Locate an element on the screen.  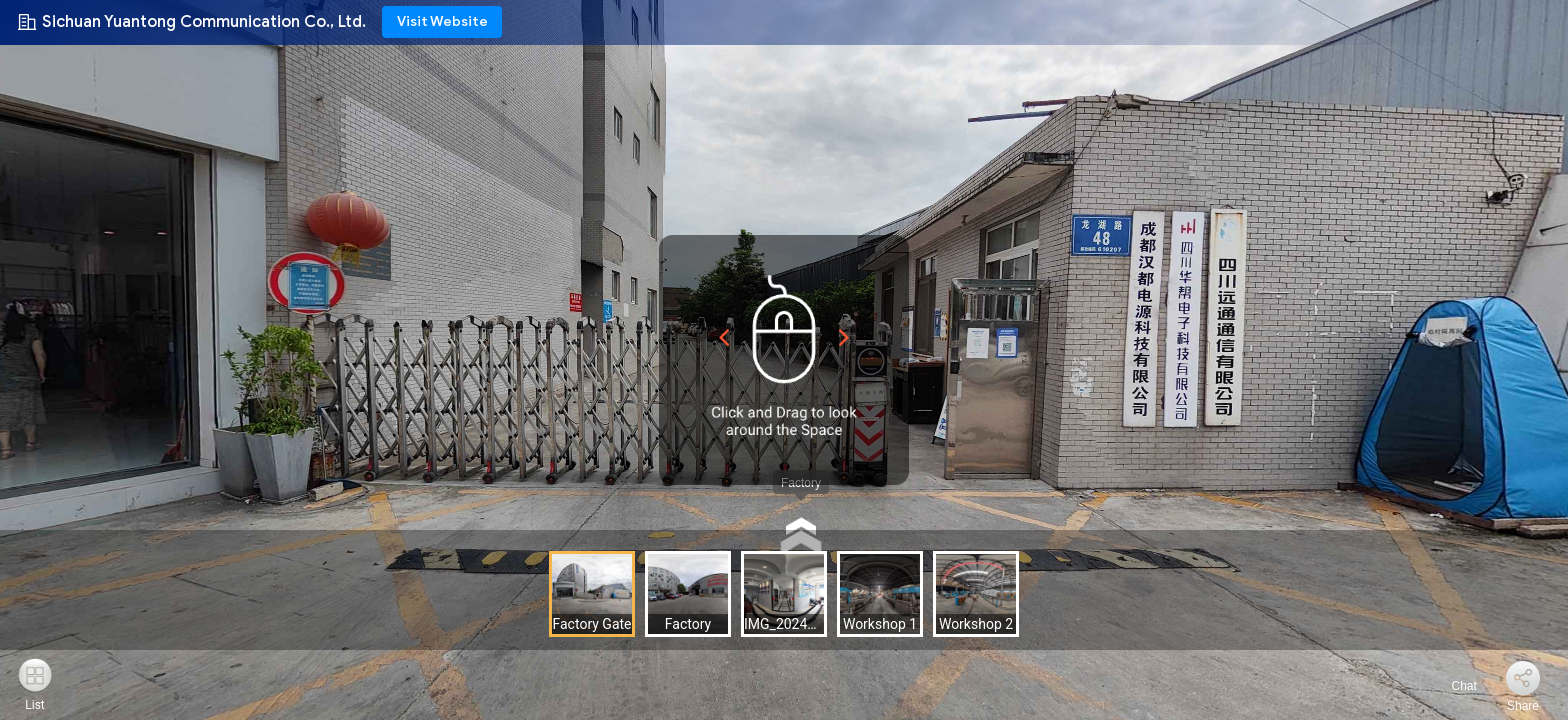
Chat is located at coordinates (1452, 686).